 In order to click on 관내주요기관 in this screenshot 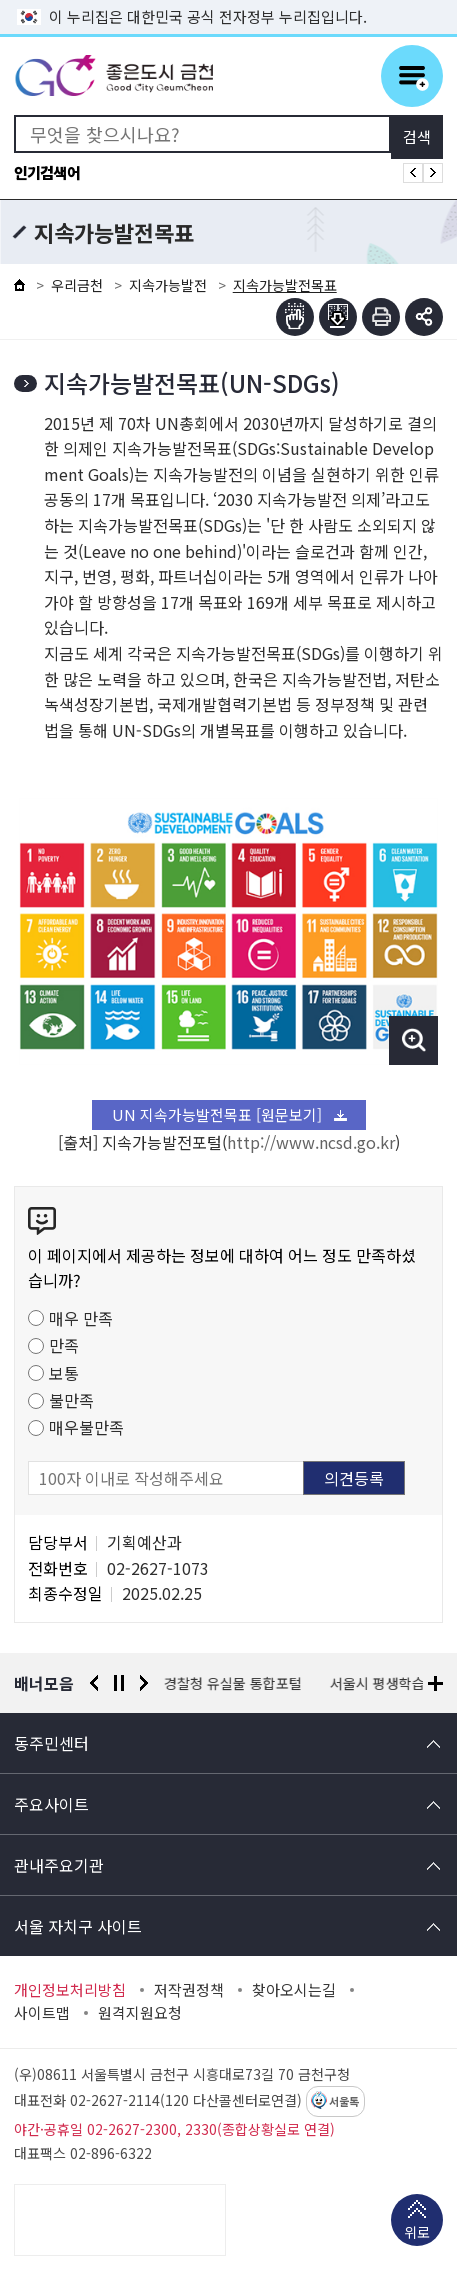, I will do `click(59, 1865)`.